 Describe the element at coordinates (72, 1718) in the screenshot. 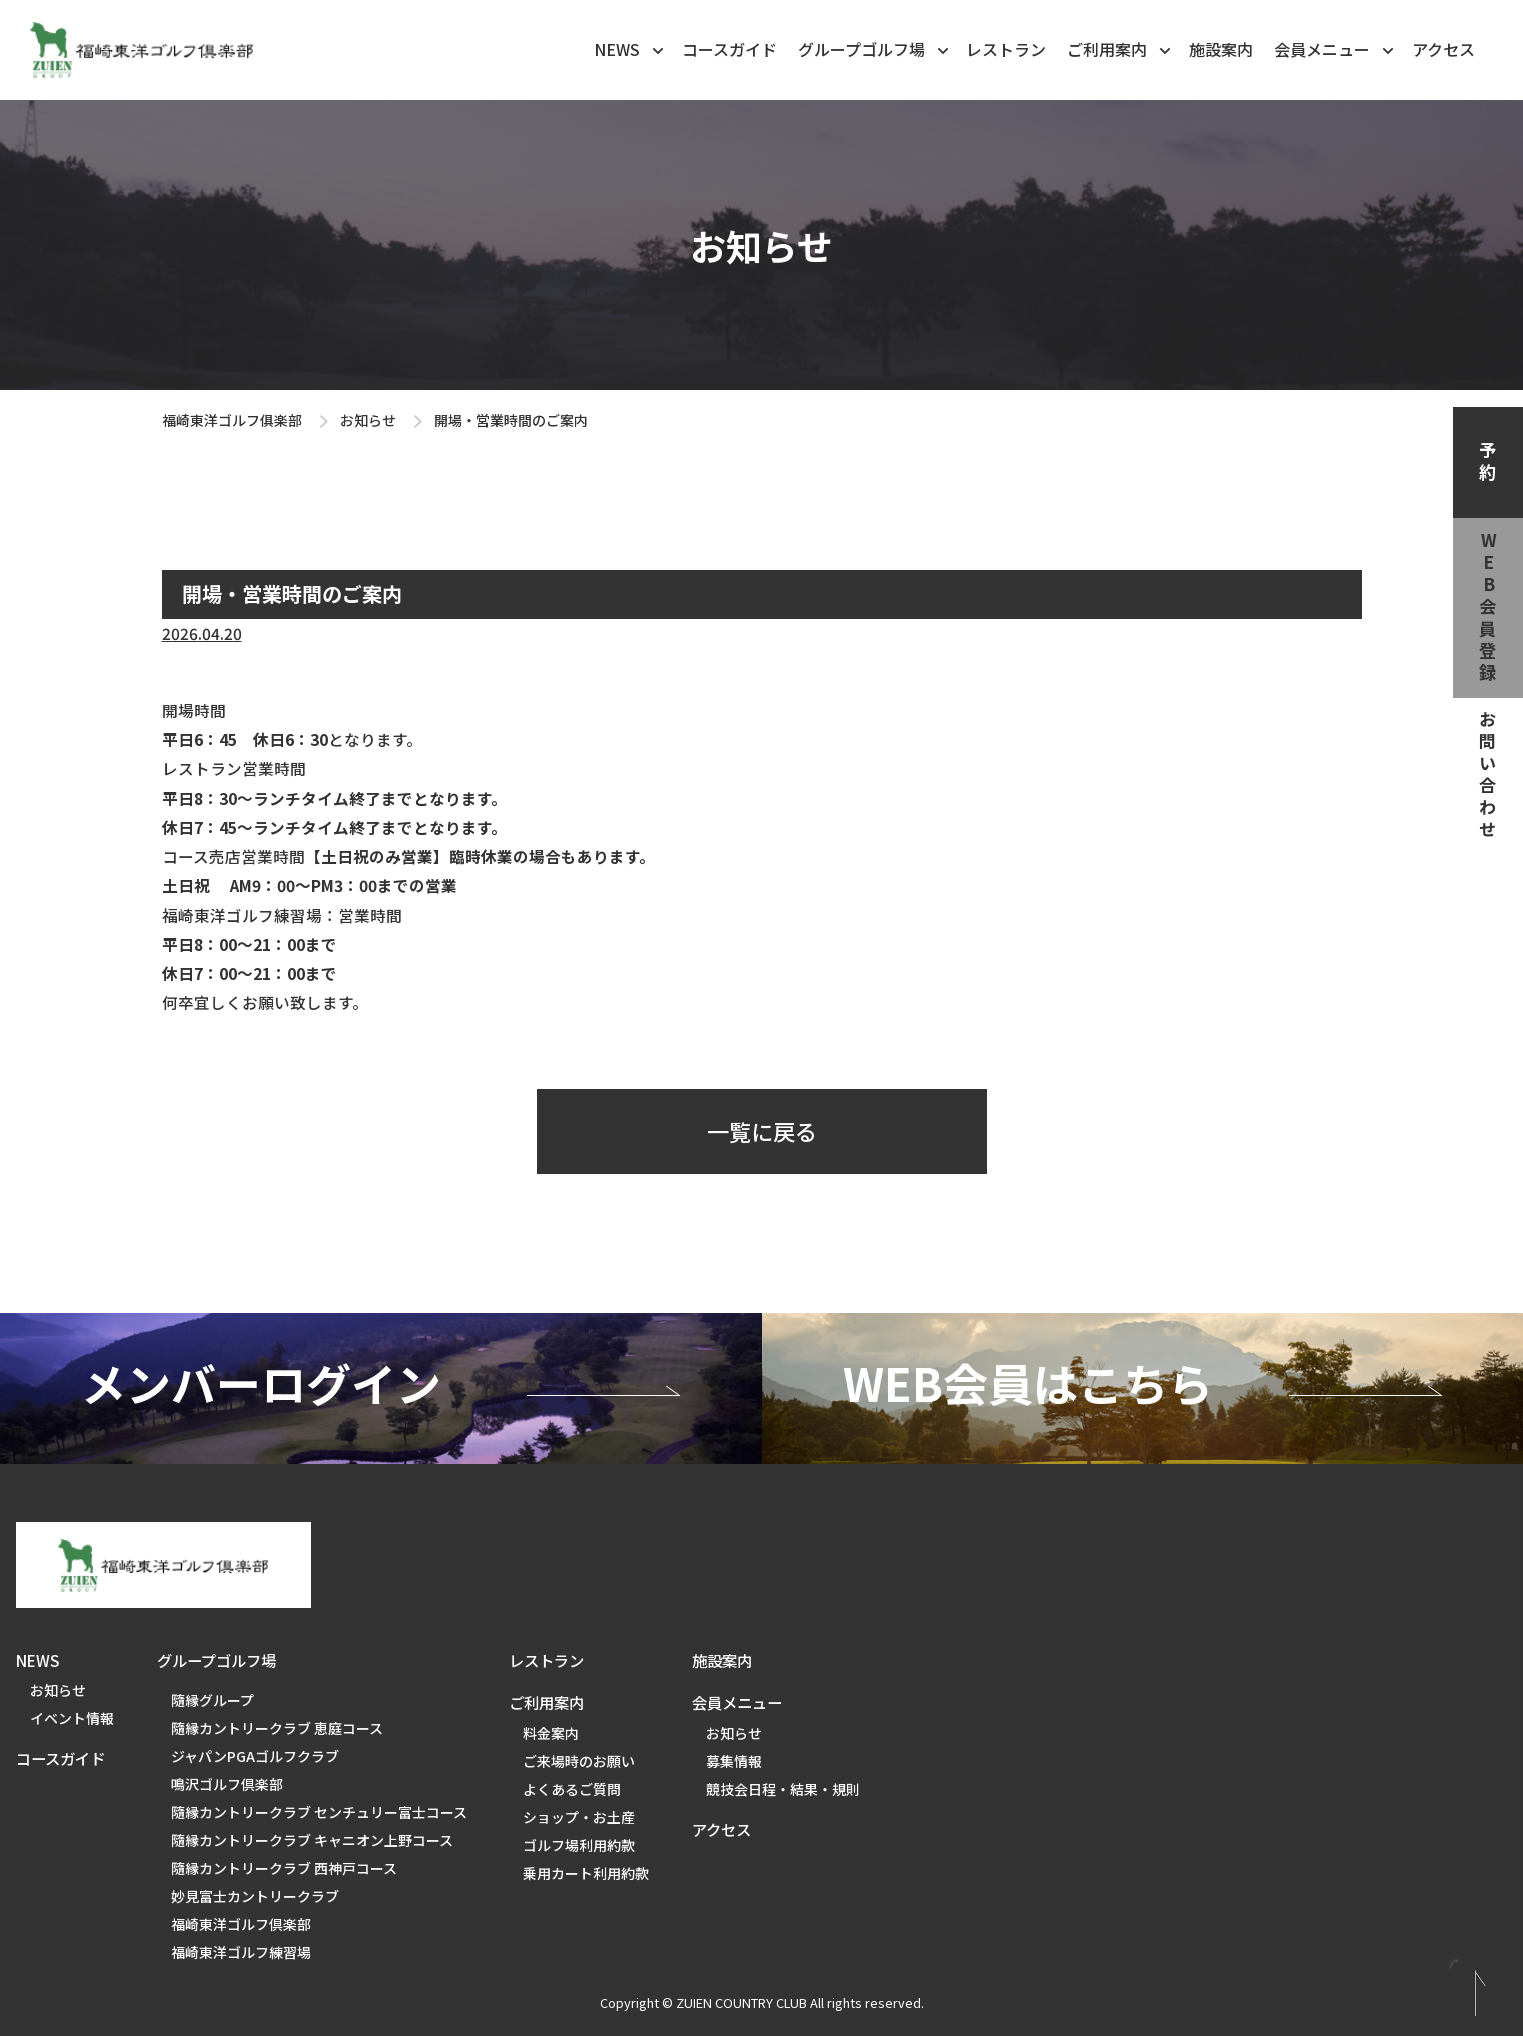

I see `イベント情報` at that location.